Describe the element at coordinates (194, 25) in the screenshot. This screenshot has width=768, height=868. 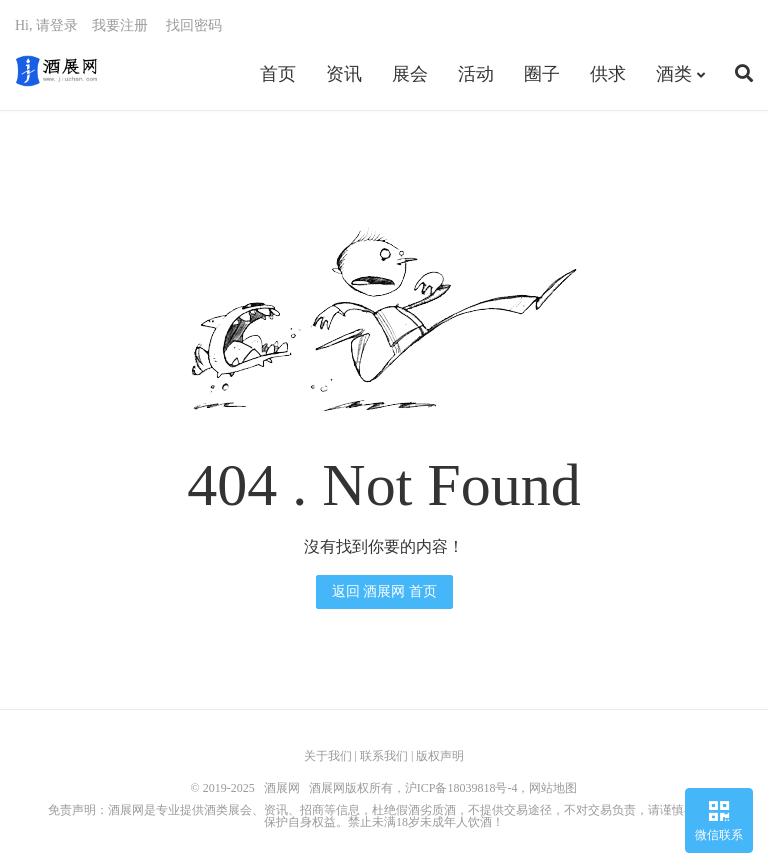
I see `找回密码` at that location.